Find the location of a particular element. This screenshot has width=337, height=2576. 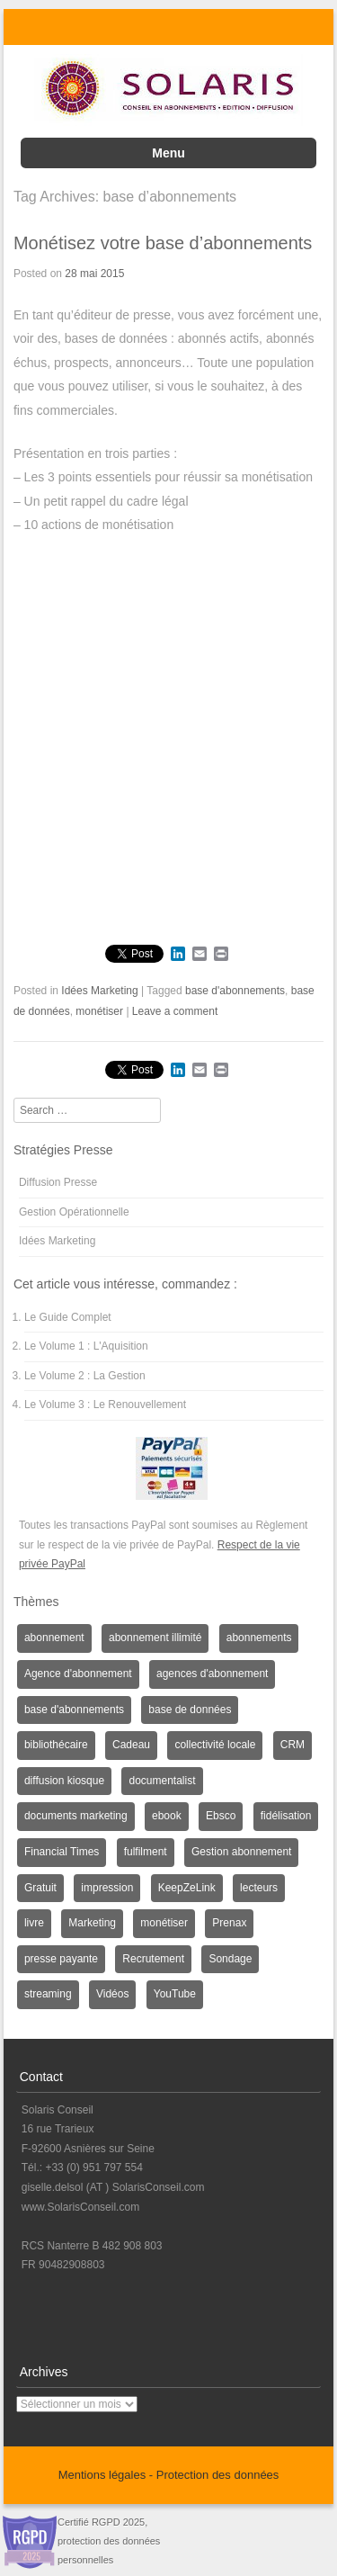

monétiser is located at coordinates (99, 1011).